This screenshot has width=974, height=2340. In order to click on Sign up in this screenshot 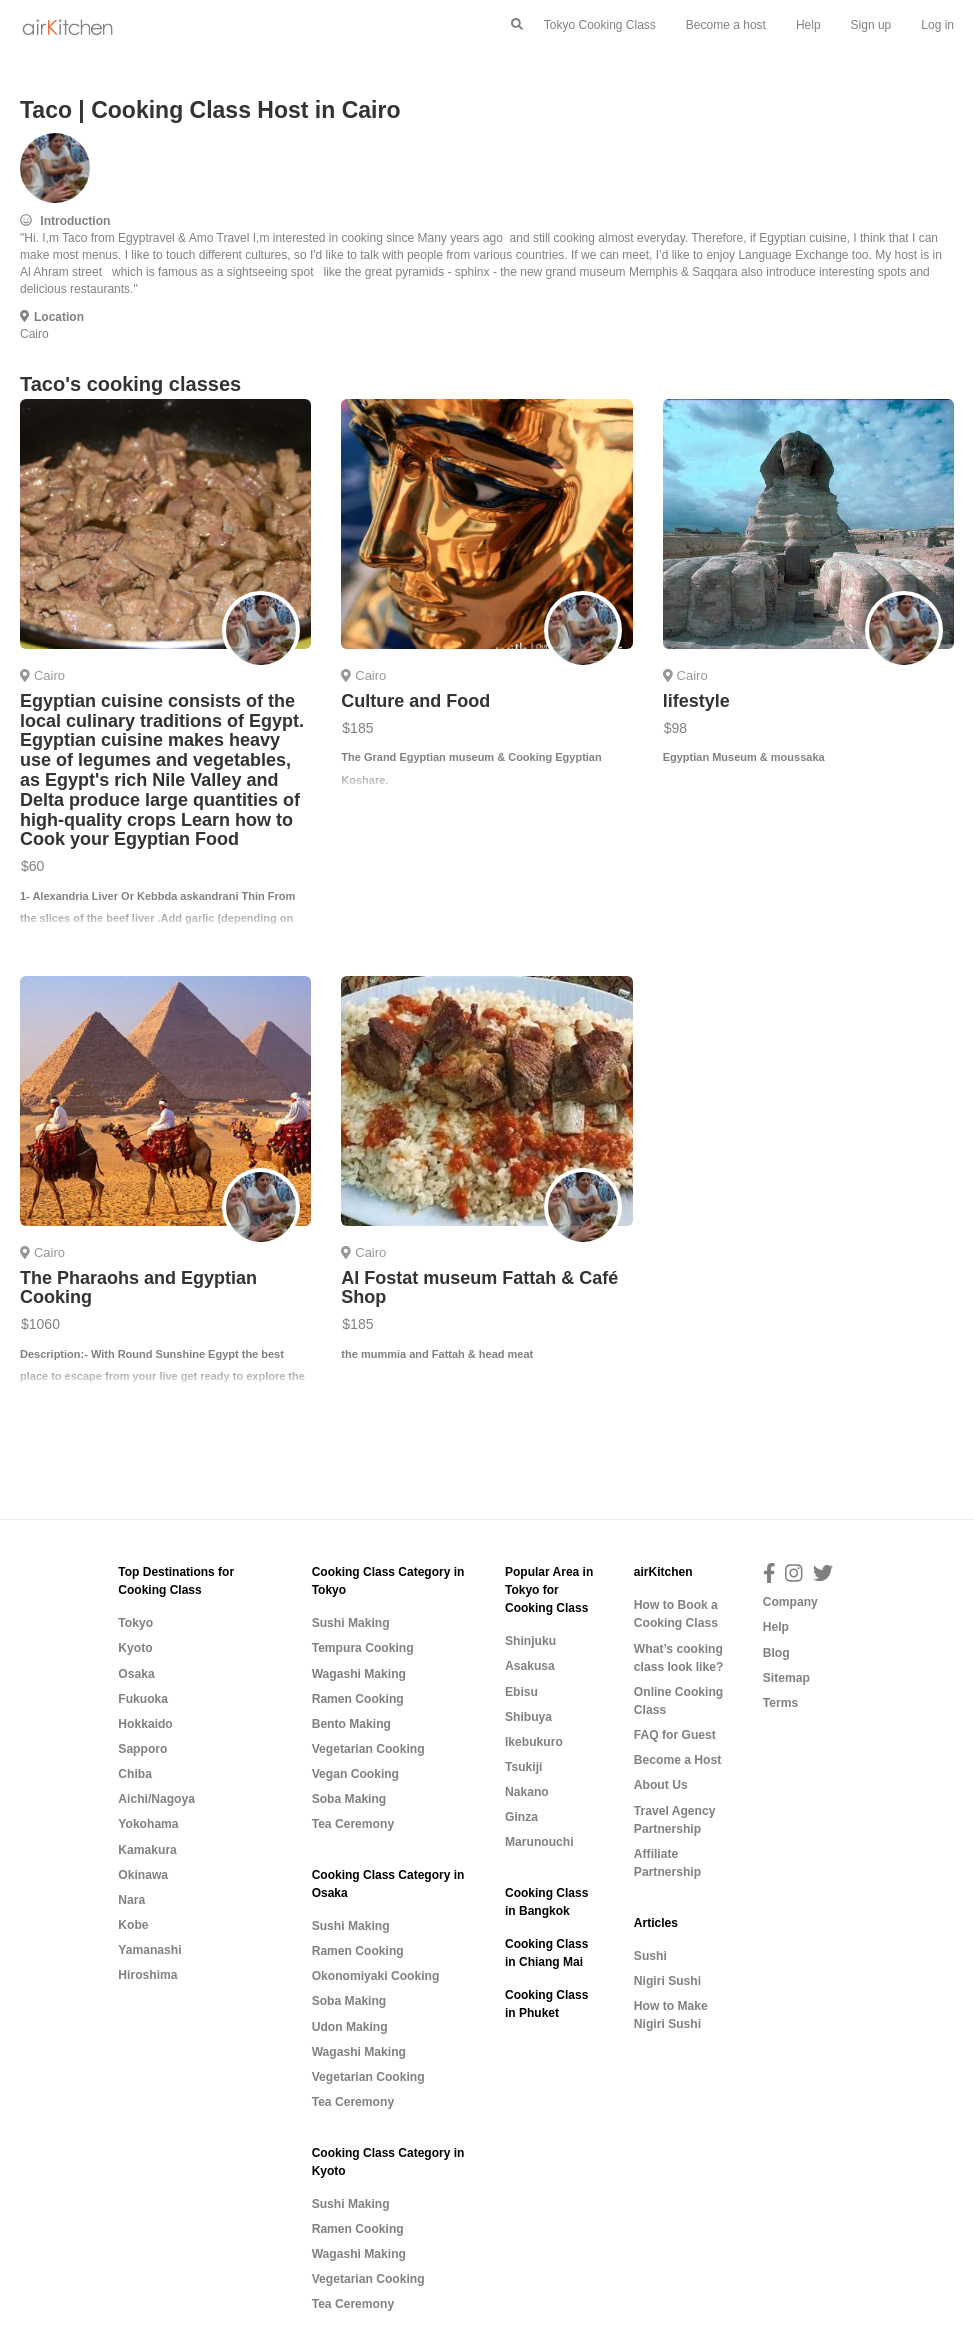, I will do `click(871, 25)`.